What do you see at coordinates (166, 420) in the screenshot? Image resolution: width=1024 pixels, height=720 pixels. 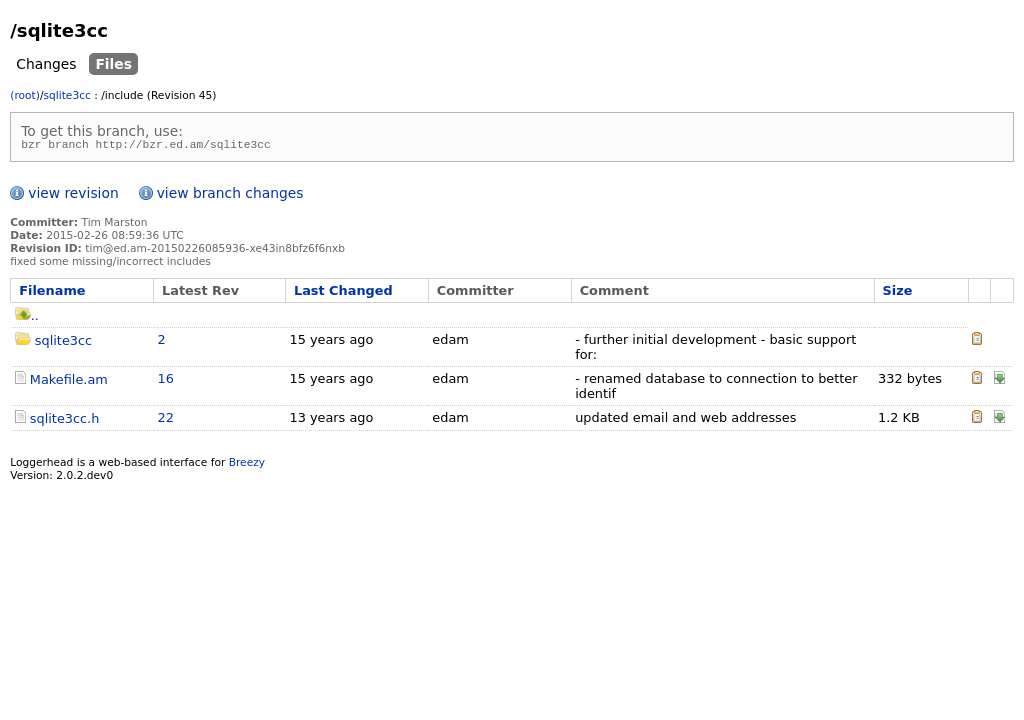 I see `22` at bounding box center [166, 420].